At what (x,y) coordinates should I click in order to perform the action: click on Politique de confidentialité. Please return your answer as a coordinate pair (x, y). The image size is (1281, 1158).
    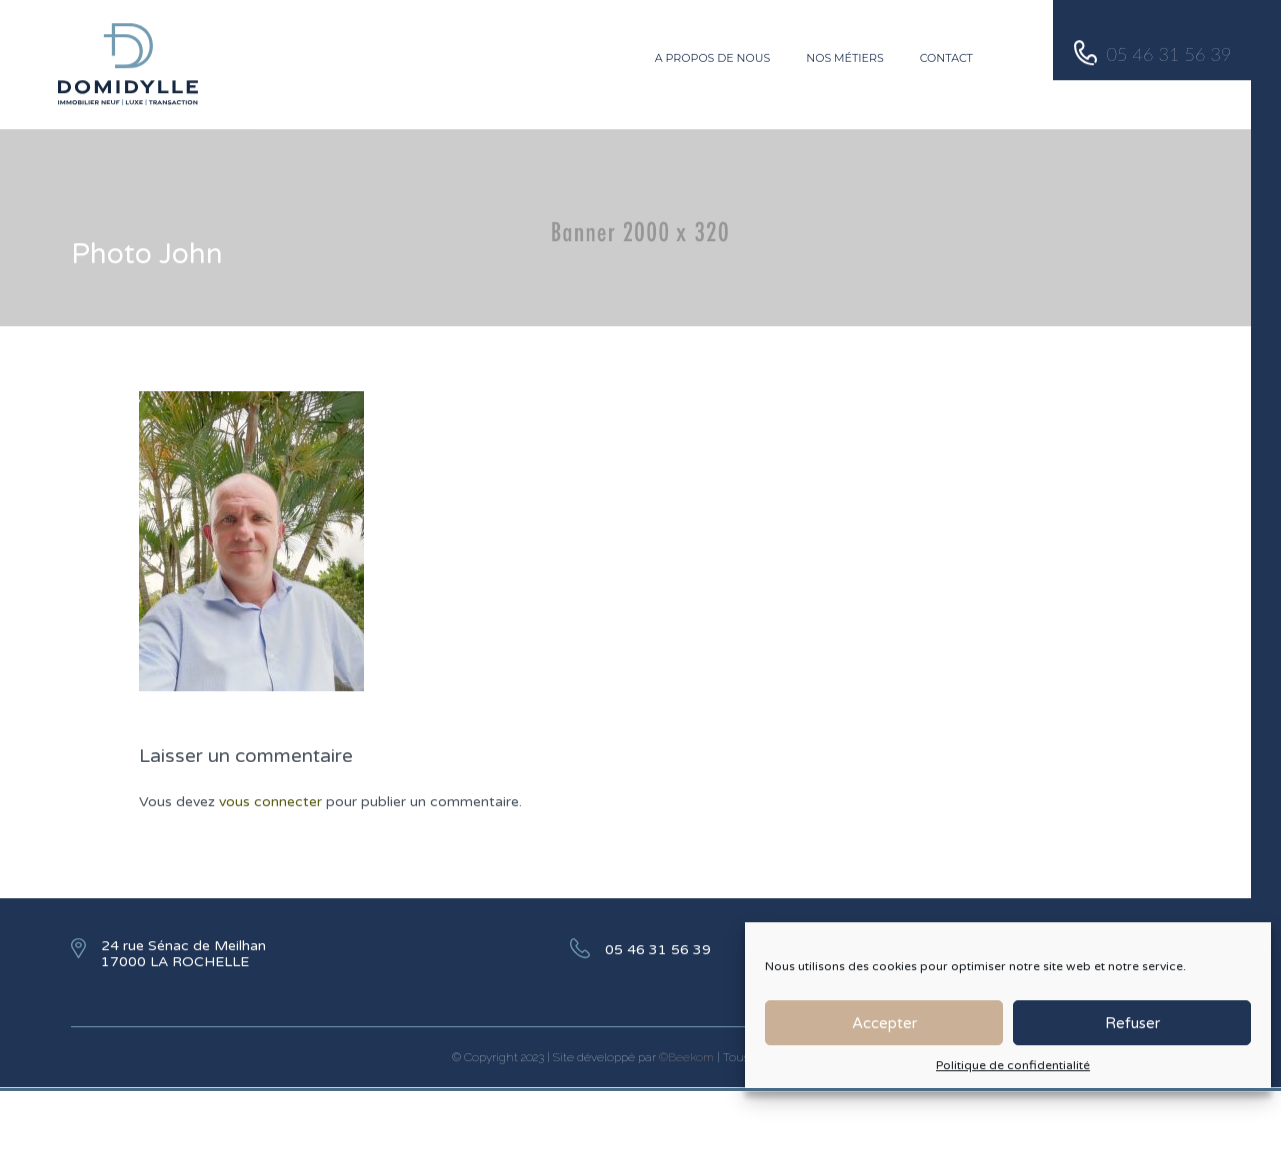
    Looking at the image, I should click on (1013, 1075).